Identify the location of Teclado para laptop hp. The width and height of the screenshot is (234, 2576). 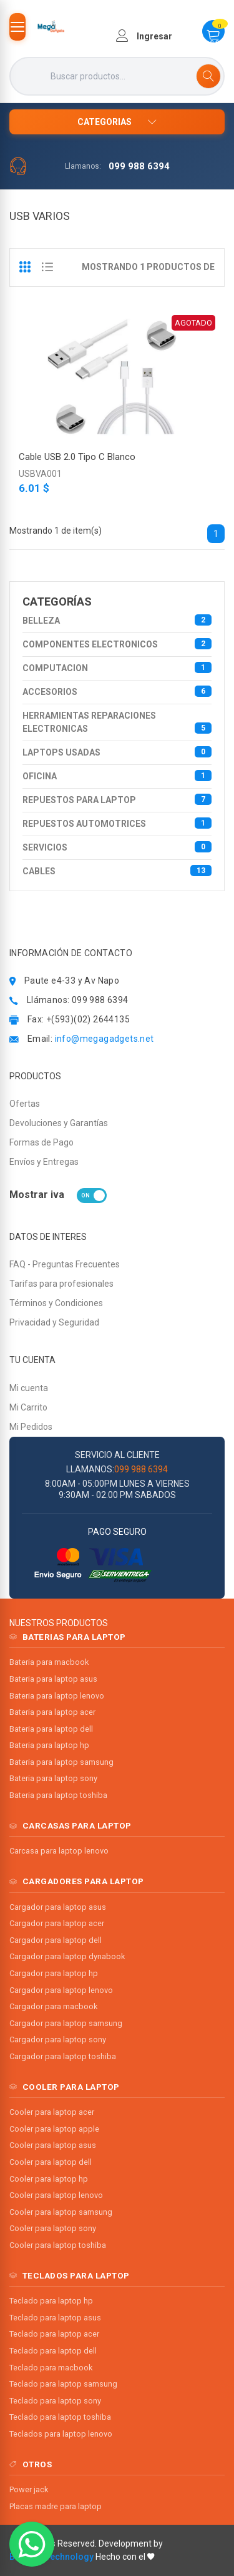
(51, 2300).